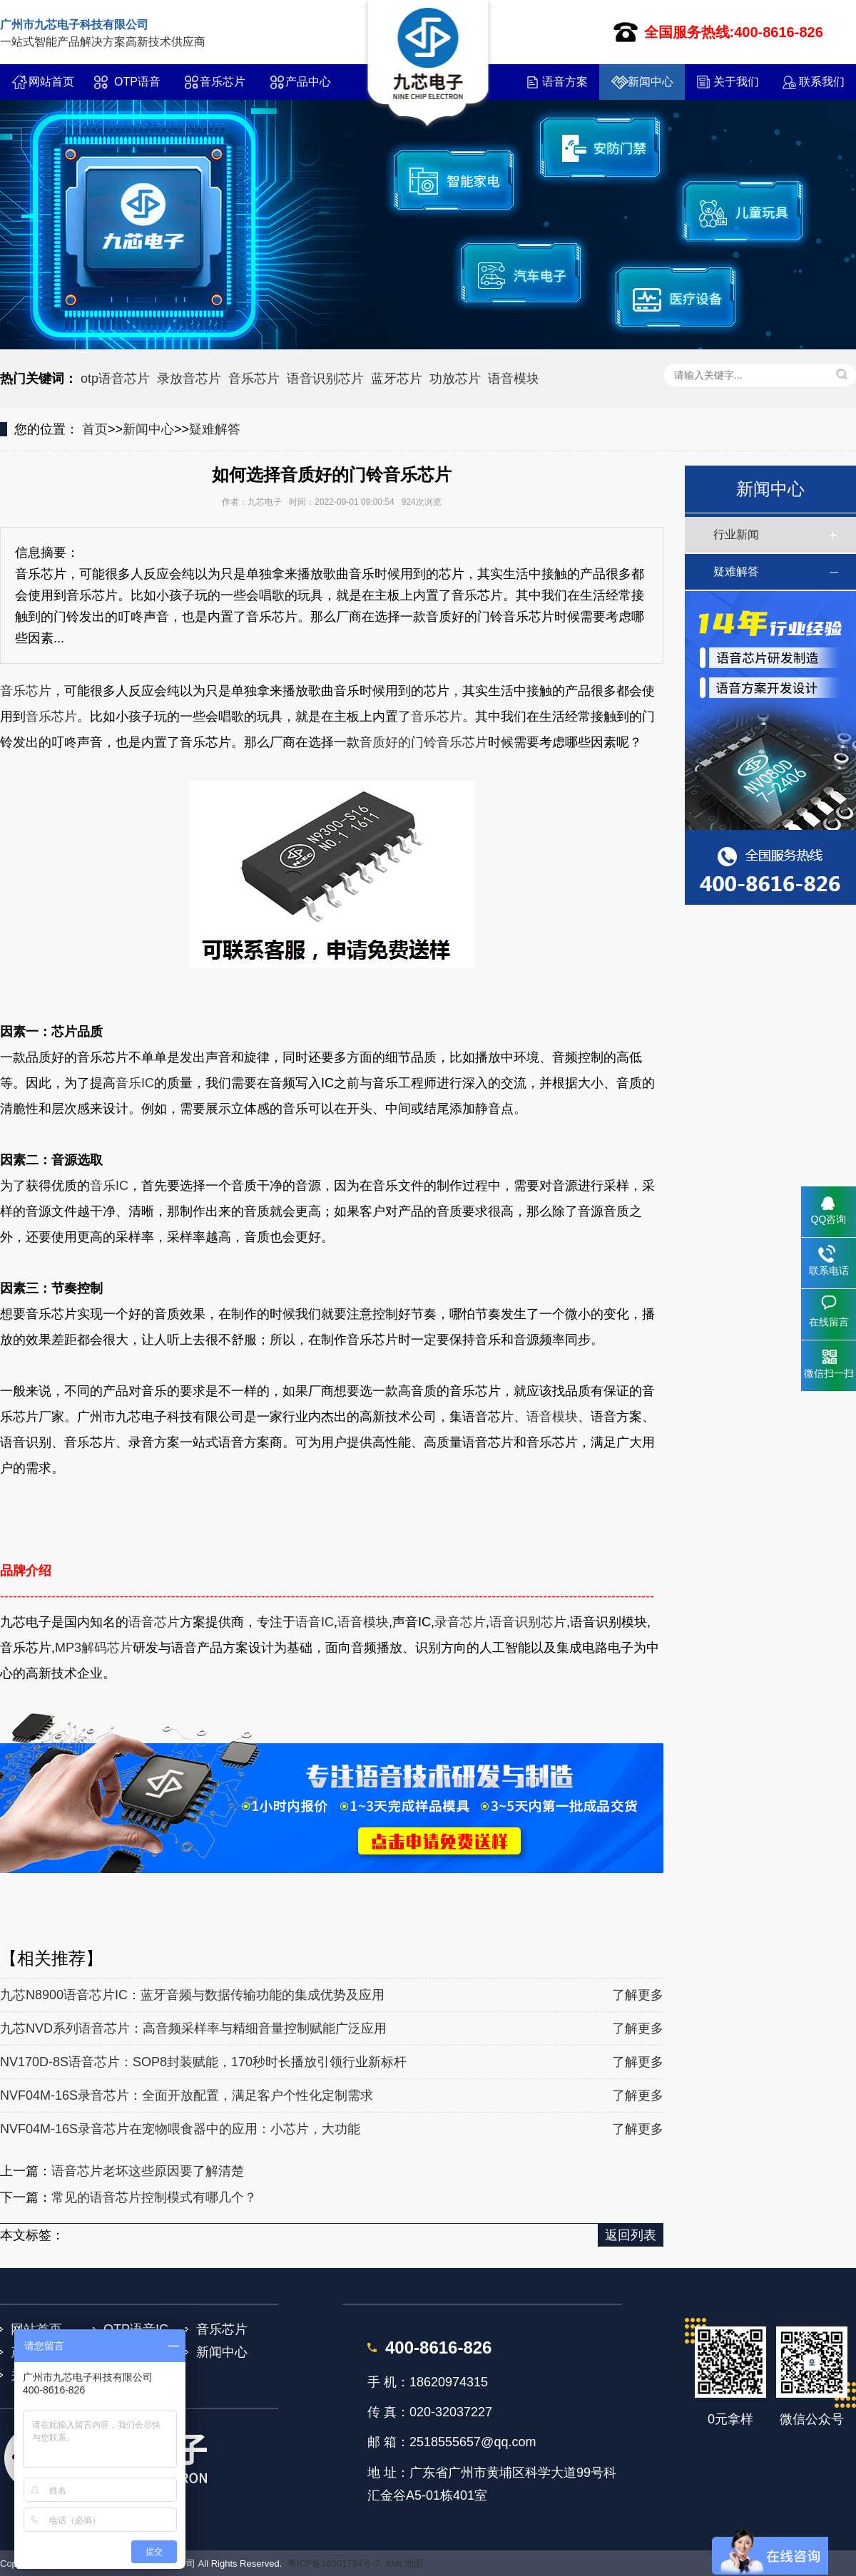 The width and height of the screenshot is (856, 2576). What do you see at coordinates (203, 2062) in the screenshot?
I see `NV170D-8S语音芯片：SOP8封装赋能，170秒时长播放引领行业新标杆` at bounding box center [203, 2062].